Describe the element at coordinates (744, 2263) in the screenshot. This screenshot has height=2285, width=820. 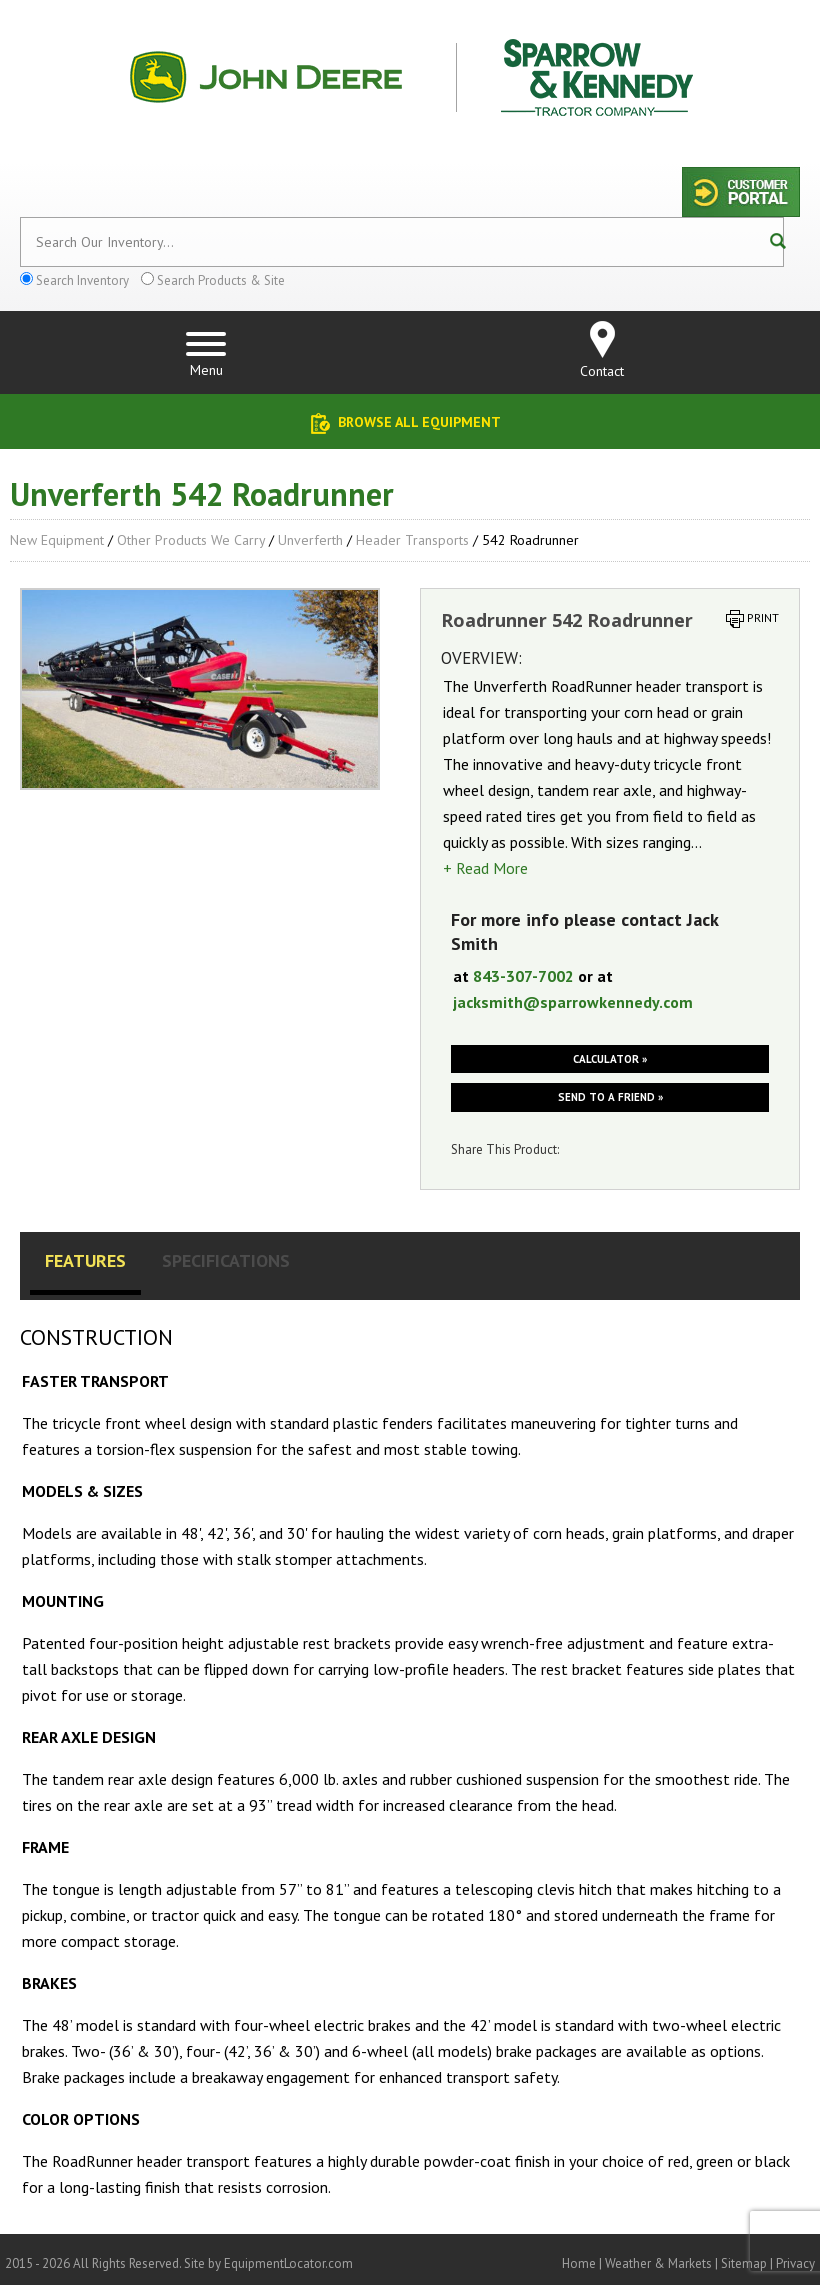
I see `Sitemap` at that location.